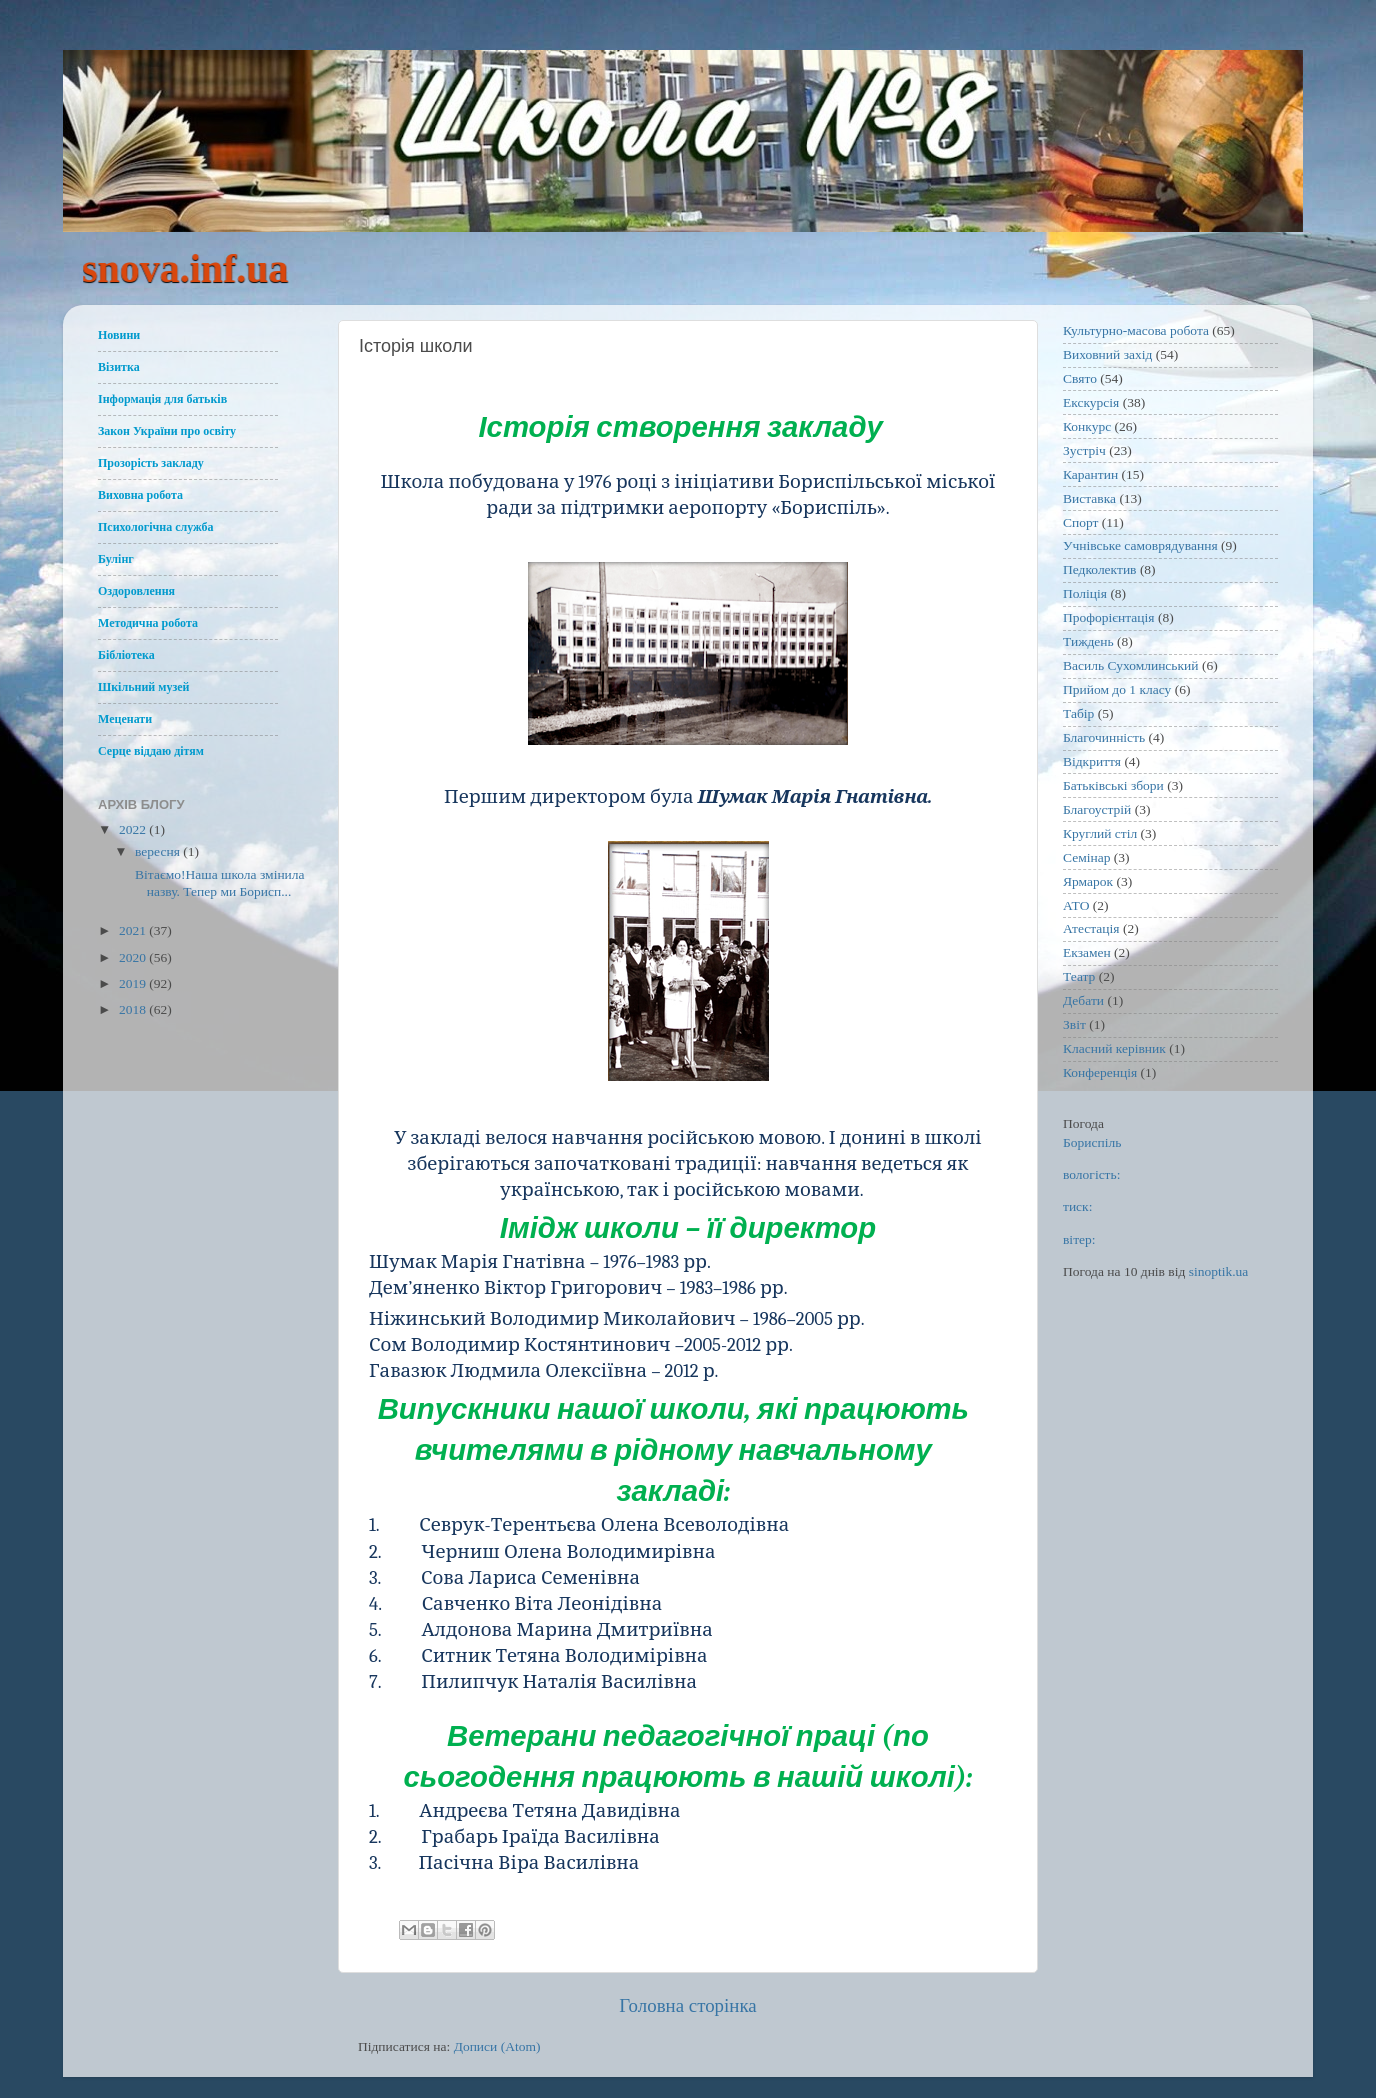  What do you see at coordinates (134, 930) in the screenshot?
I see `2021` at bounding box center [134, 930].